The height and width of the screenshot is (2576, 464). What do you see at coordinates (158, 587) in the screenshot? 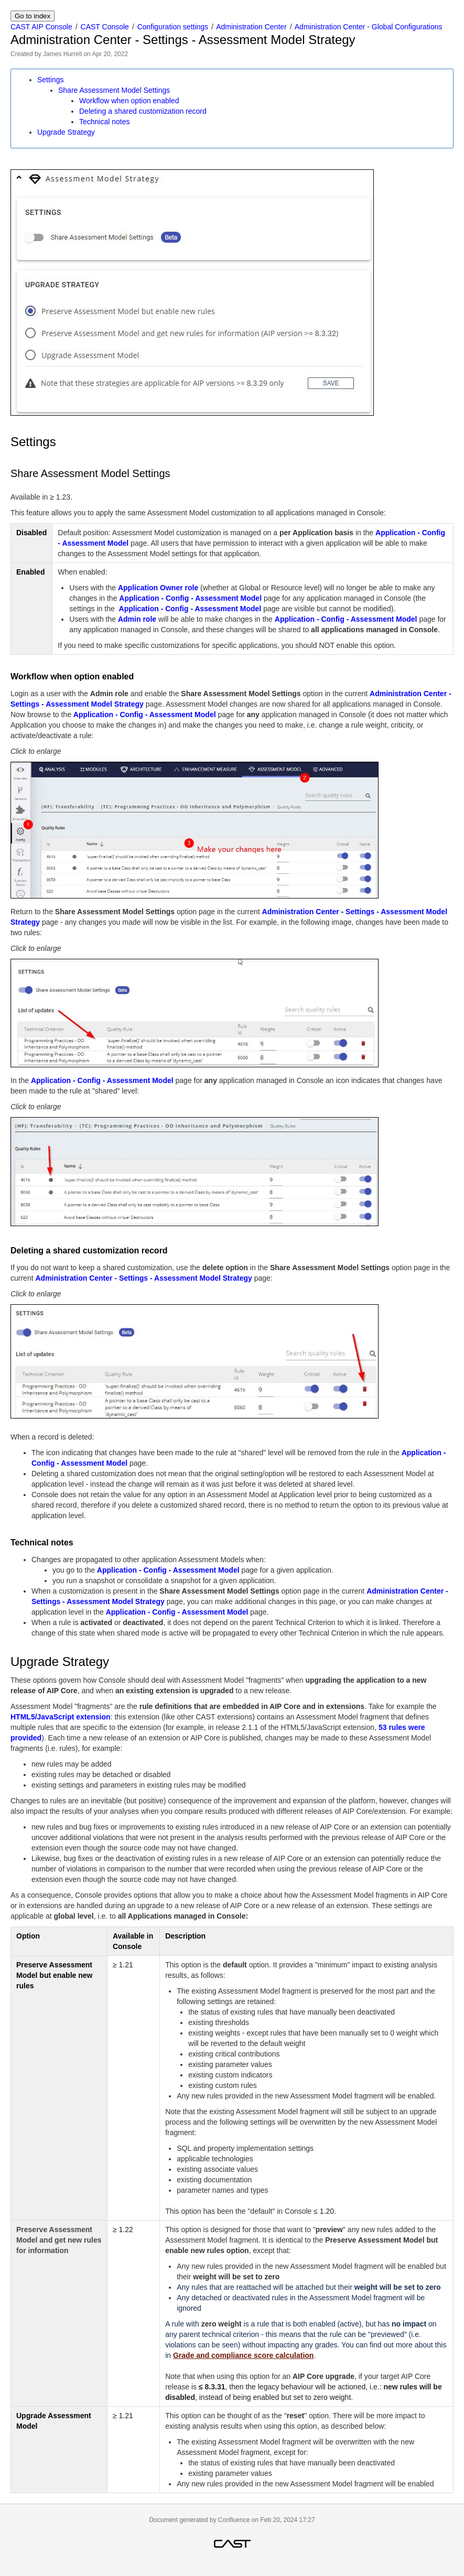
I see `Application Owner role` at bounding box center [158, 587].